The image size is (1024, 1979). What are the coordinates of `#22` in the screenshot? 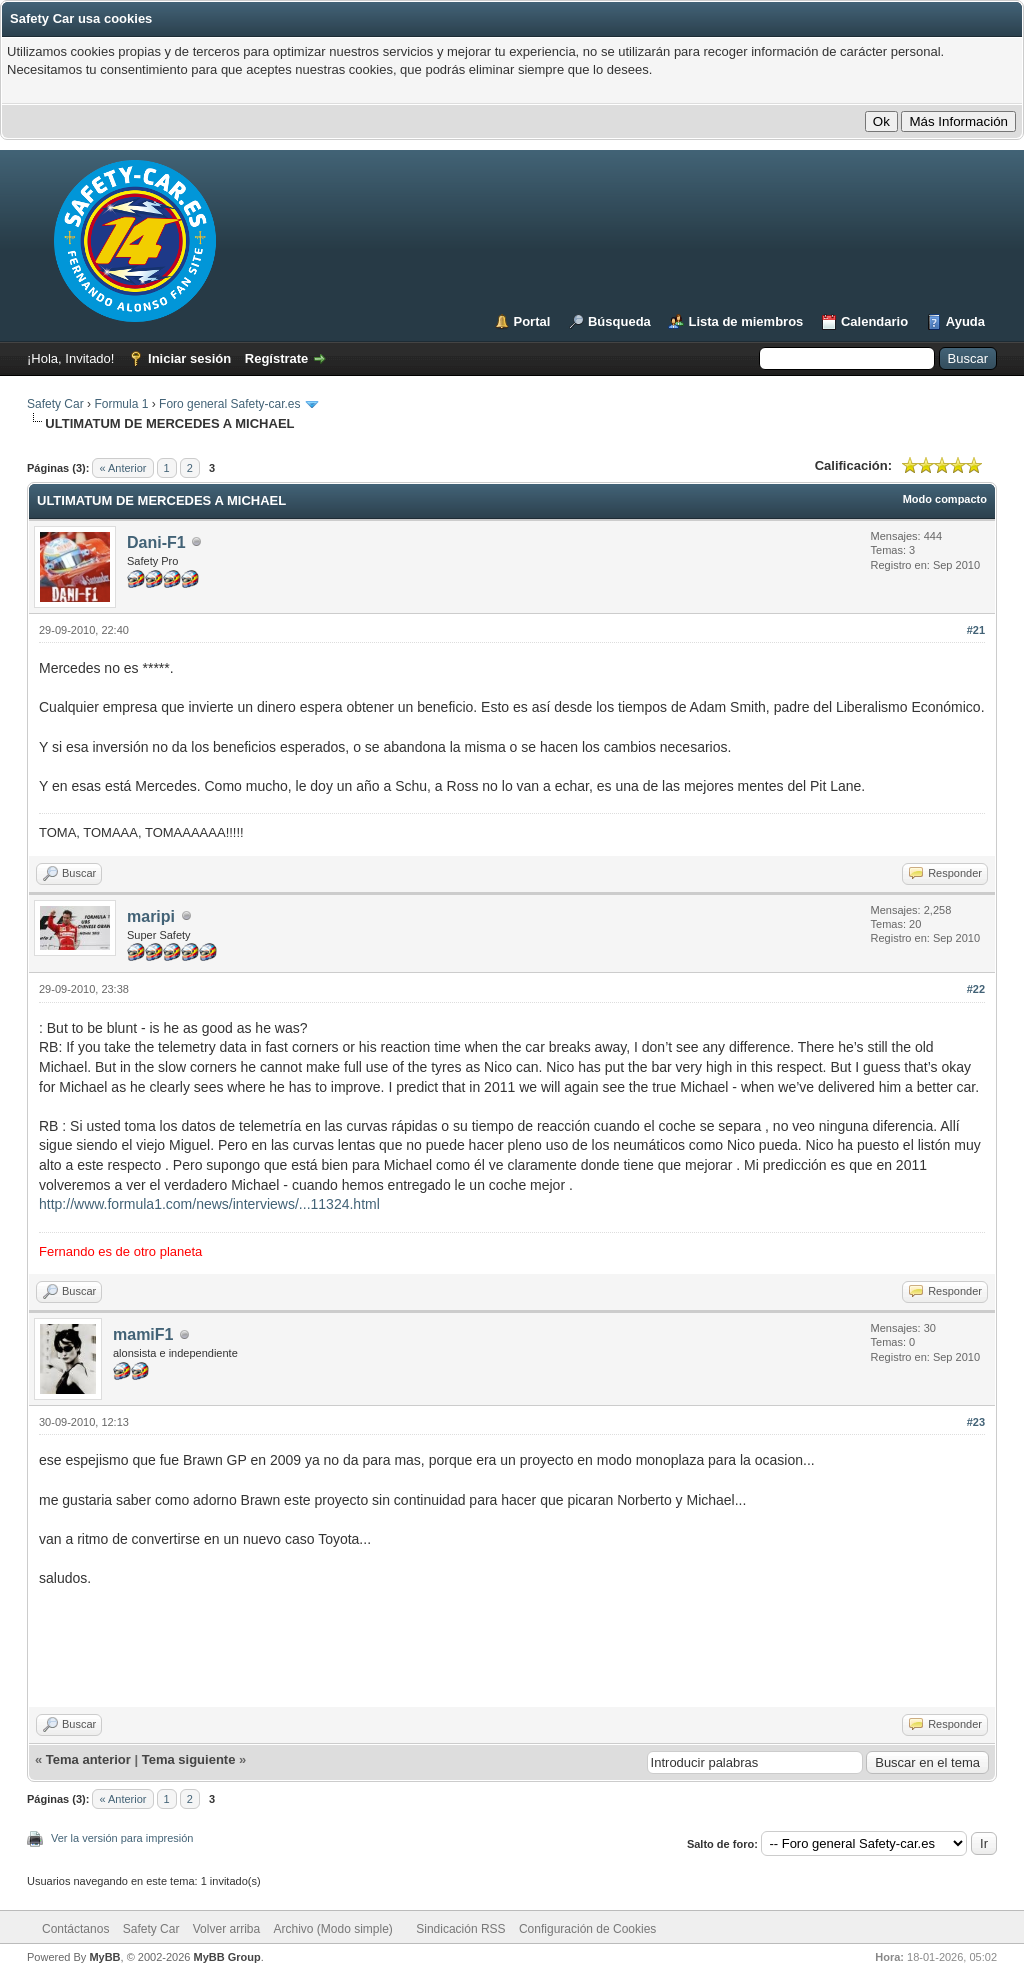 It's located at (976, 989).